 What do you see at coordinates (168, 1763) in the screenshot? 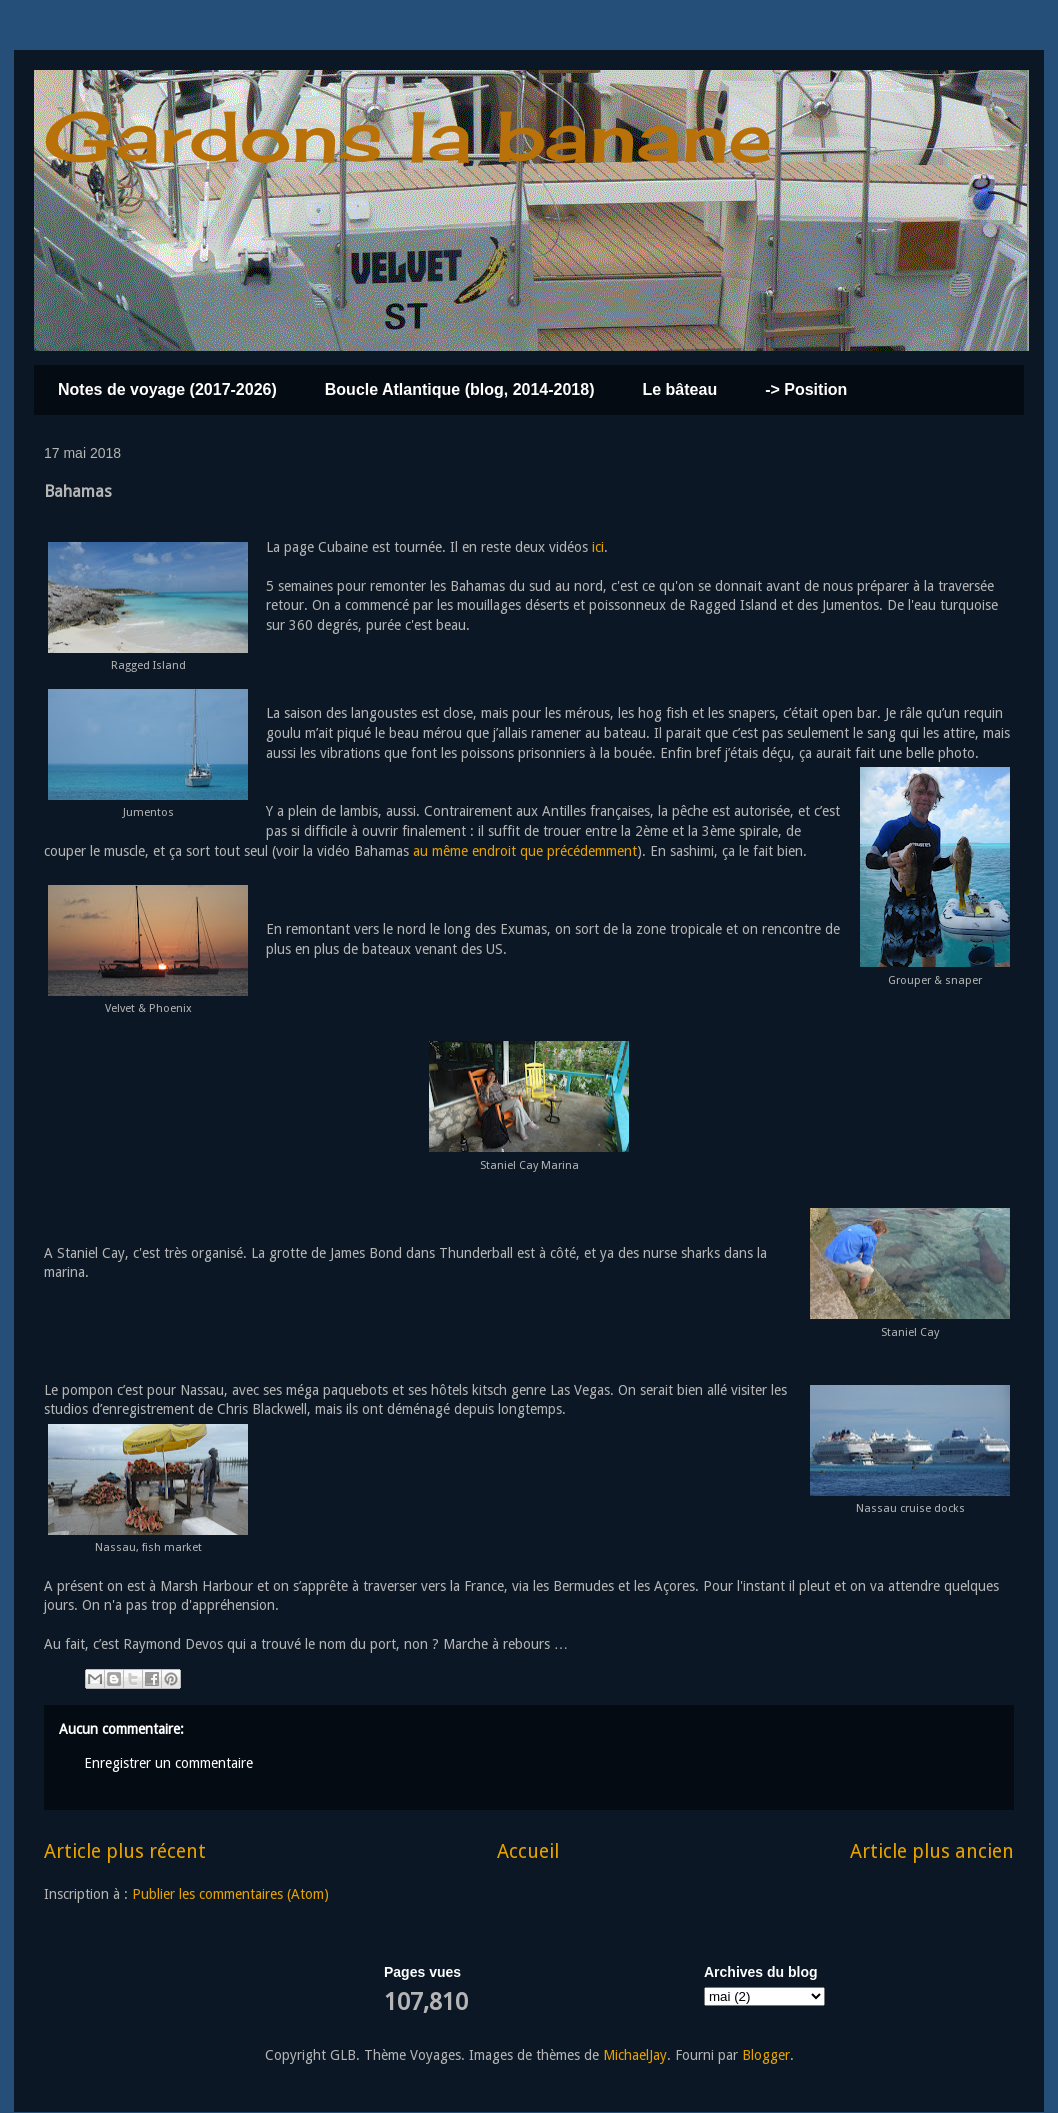
I see `Enregistrer un commentaire` at bounding box center [168, 1763].